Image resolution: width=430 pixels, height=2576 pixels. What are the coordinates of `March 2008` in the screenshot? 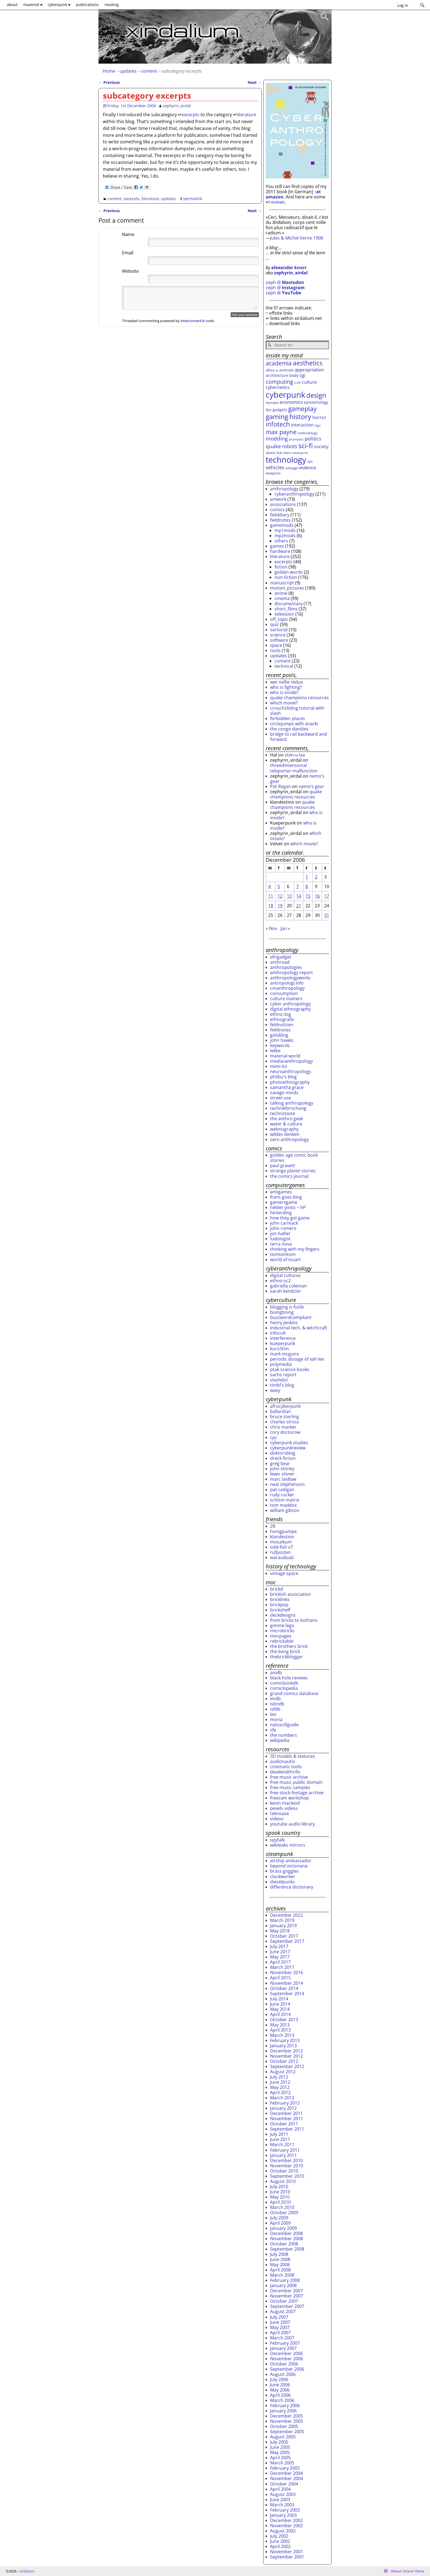 It's located at (282, 2275).